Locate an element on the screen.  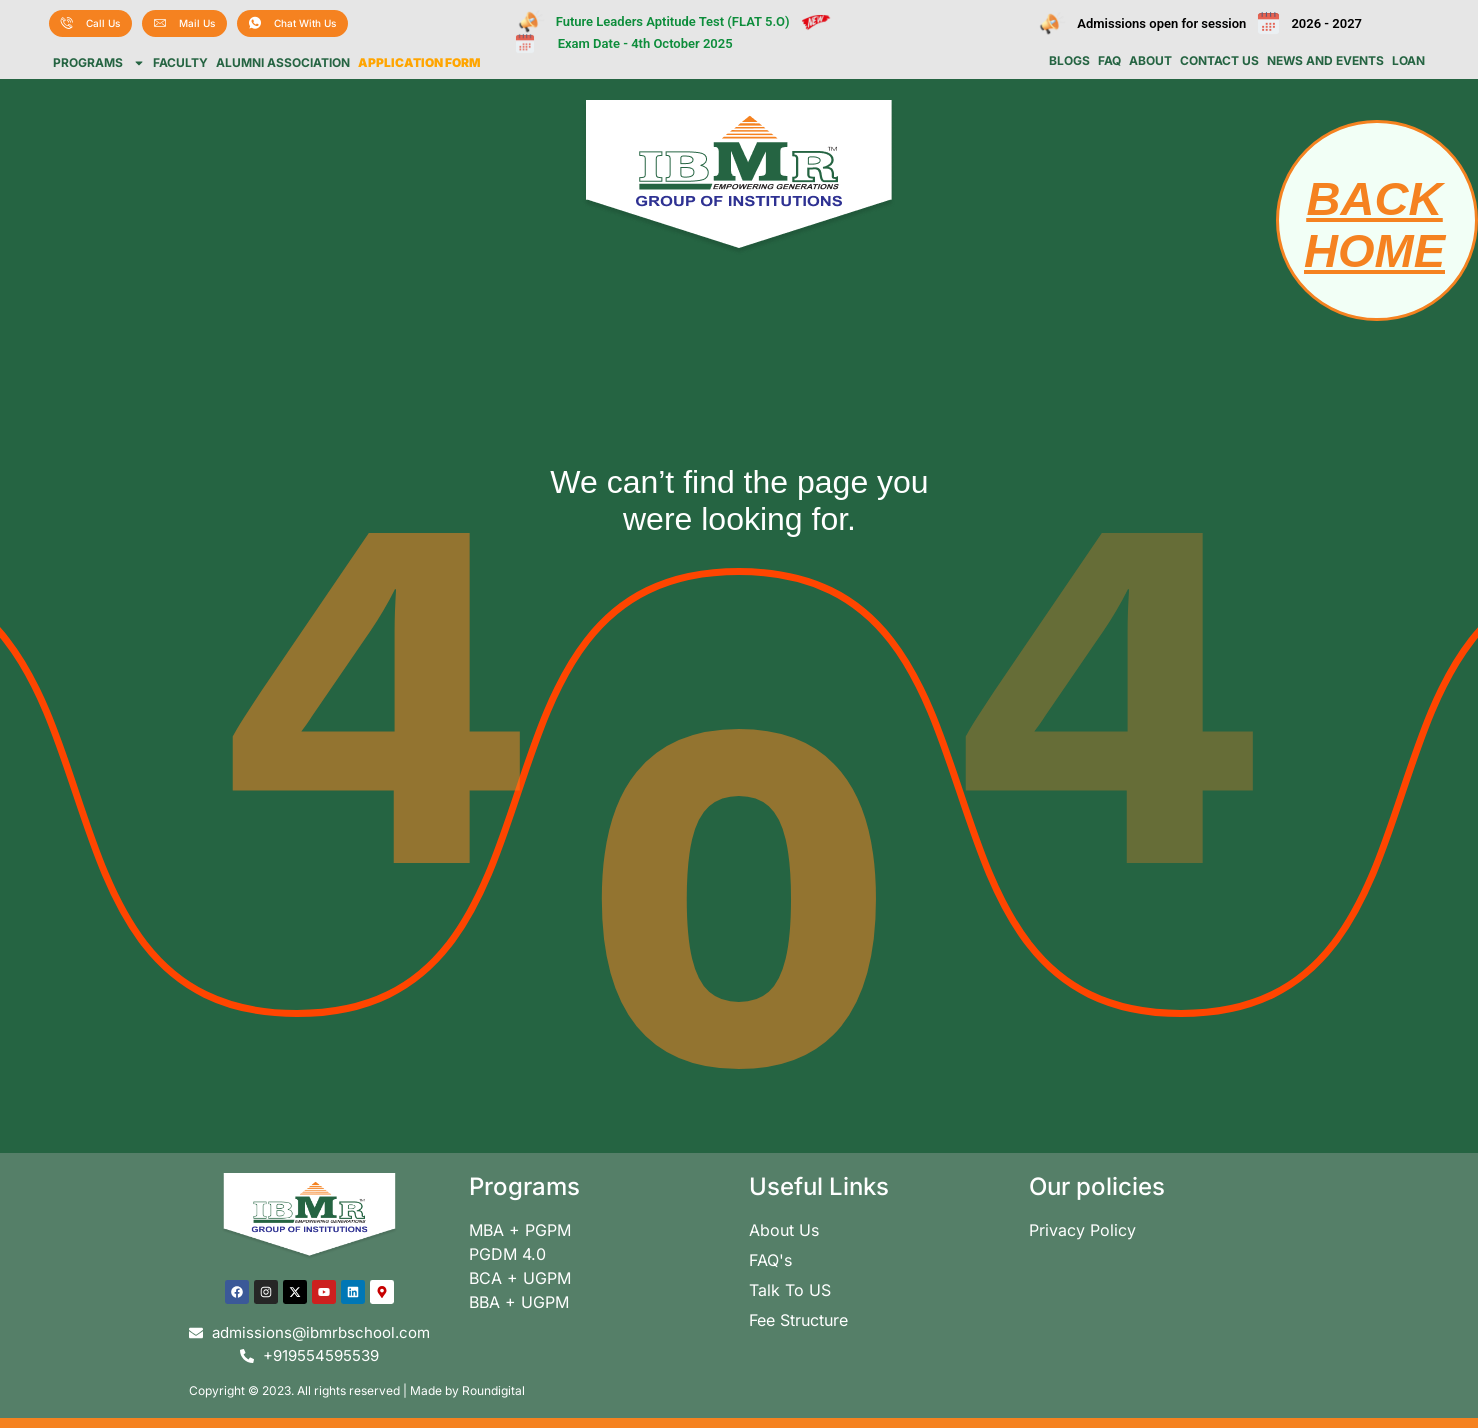
Programs is located at coordinates (99, 63).